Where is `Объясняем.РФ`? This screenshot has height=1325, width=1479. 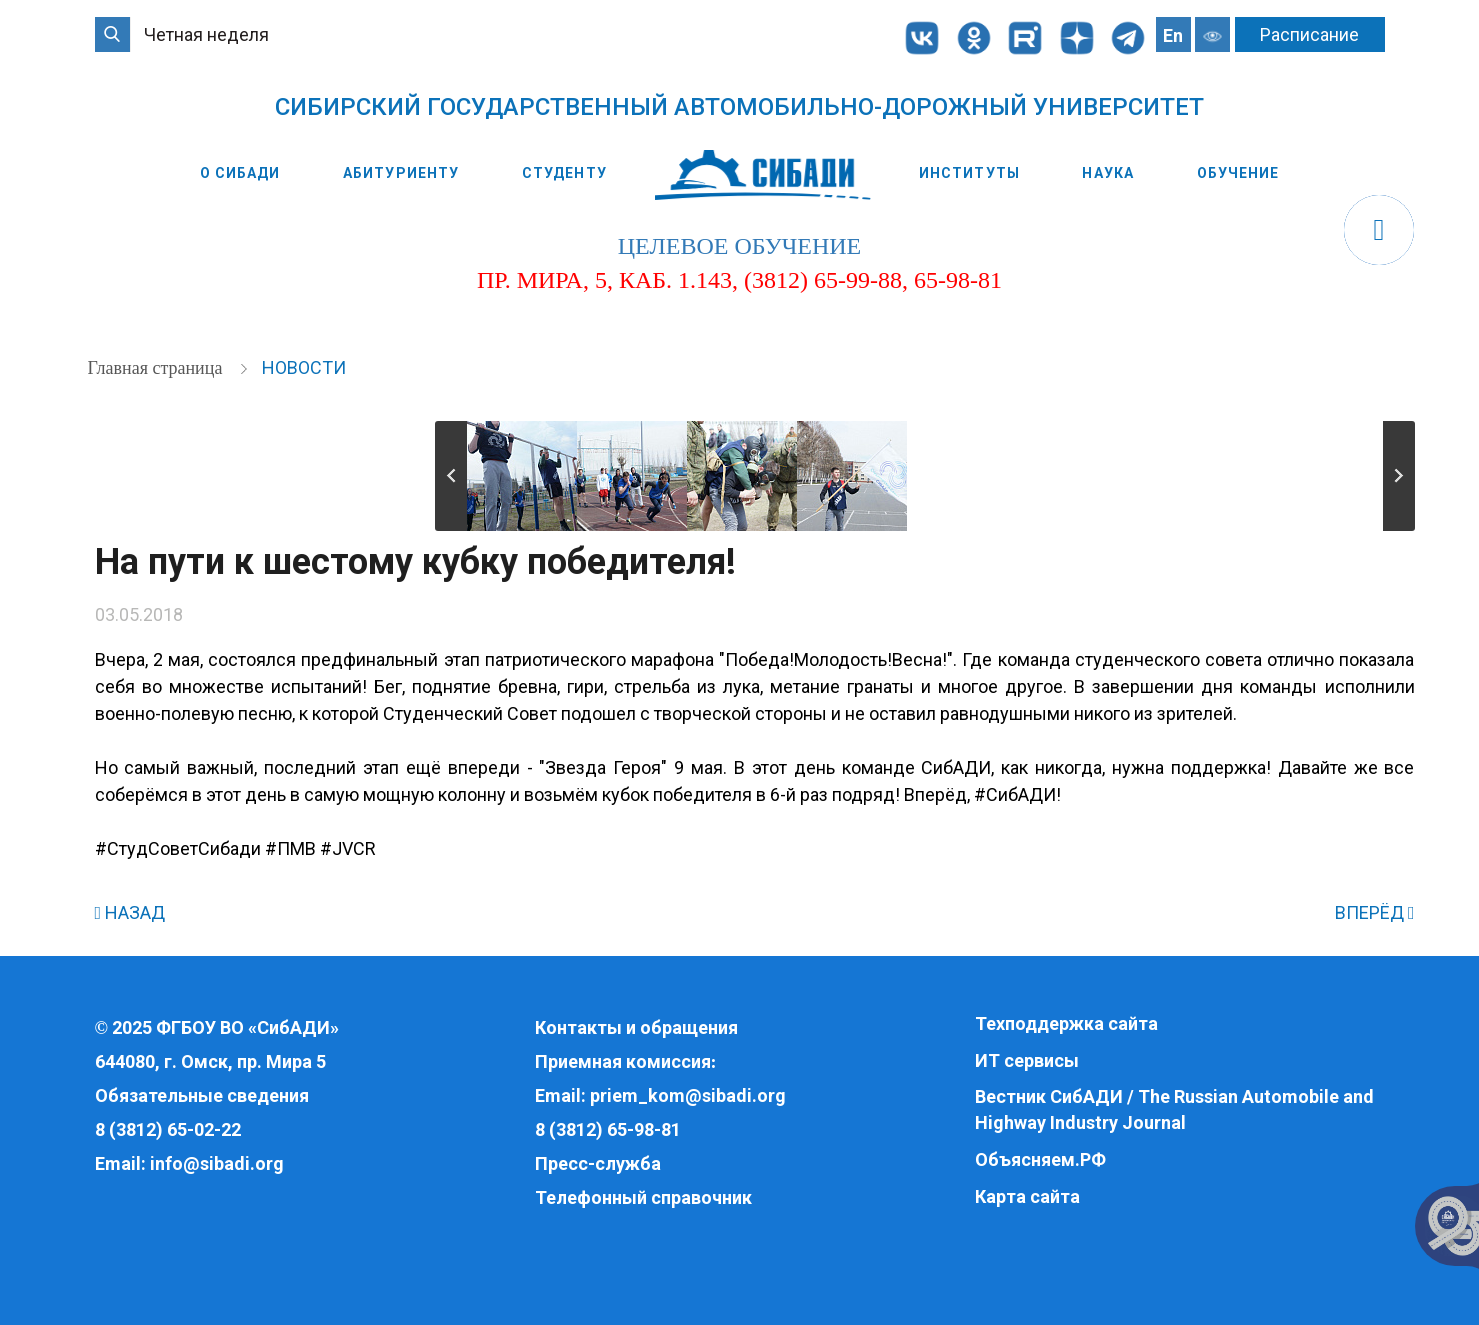
Объясняем.РФ is located at coordinates (1040, 1159).